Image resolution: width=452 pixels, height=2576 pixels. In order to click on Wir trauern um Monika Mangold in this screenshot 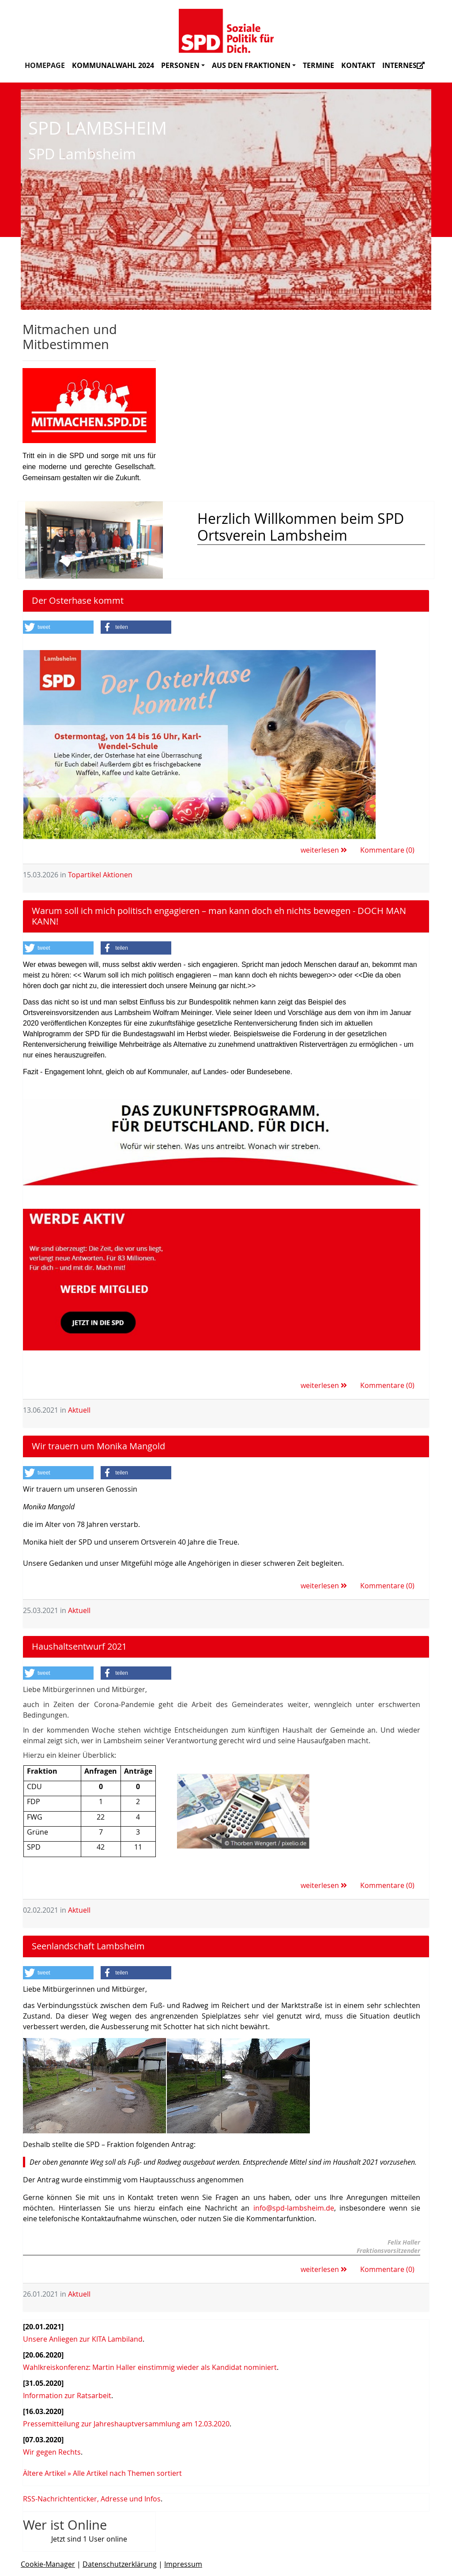, I will do `click(98, 1446)`.